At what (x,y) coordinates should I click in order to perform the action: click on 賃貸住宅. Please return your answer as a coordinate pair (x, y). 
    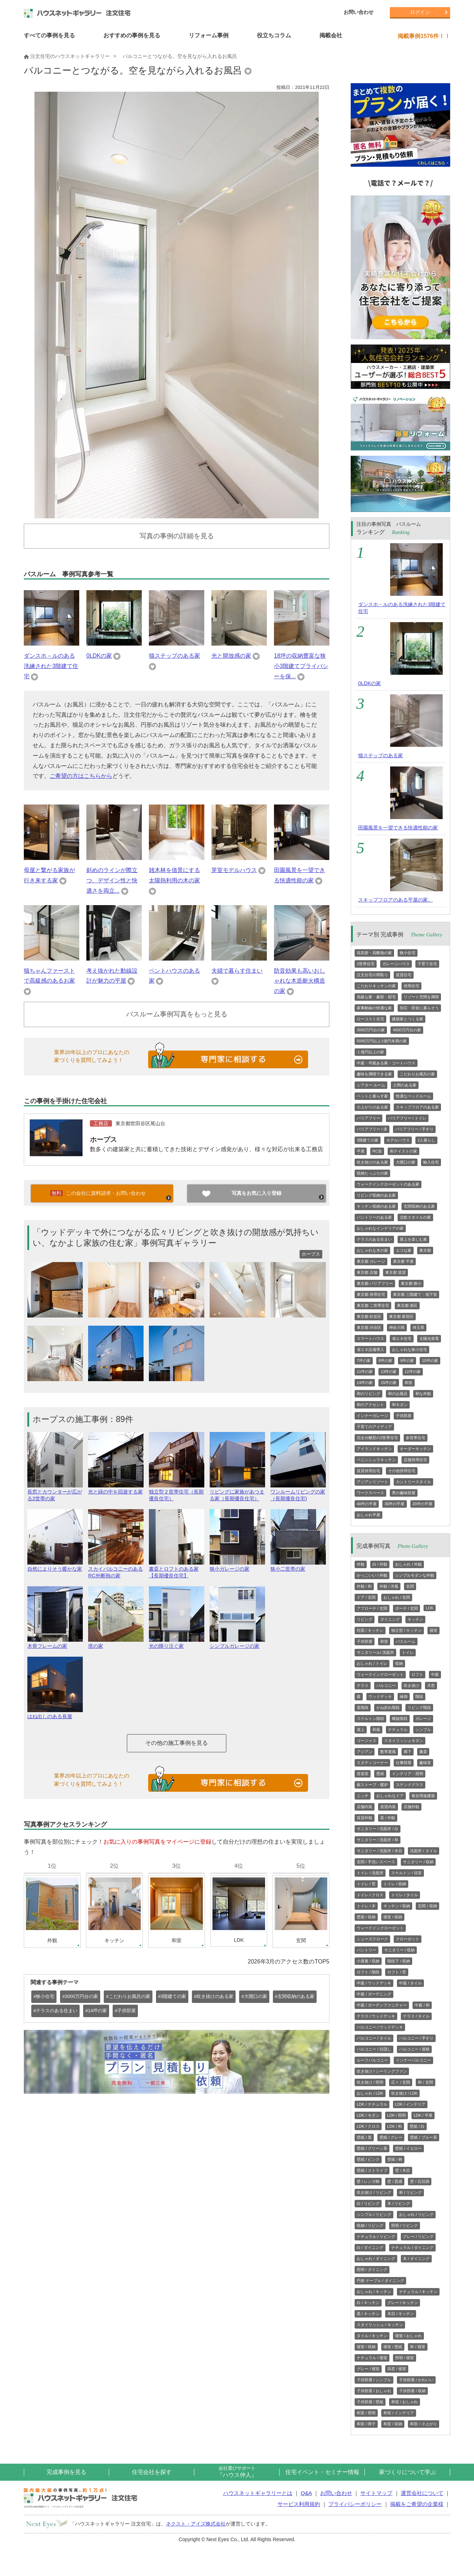
    Looking at the image, I should click on (403, 975).